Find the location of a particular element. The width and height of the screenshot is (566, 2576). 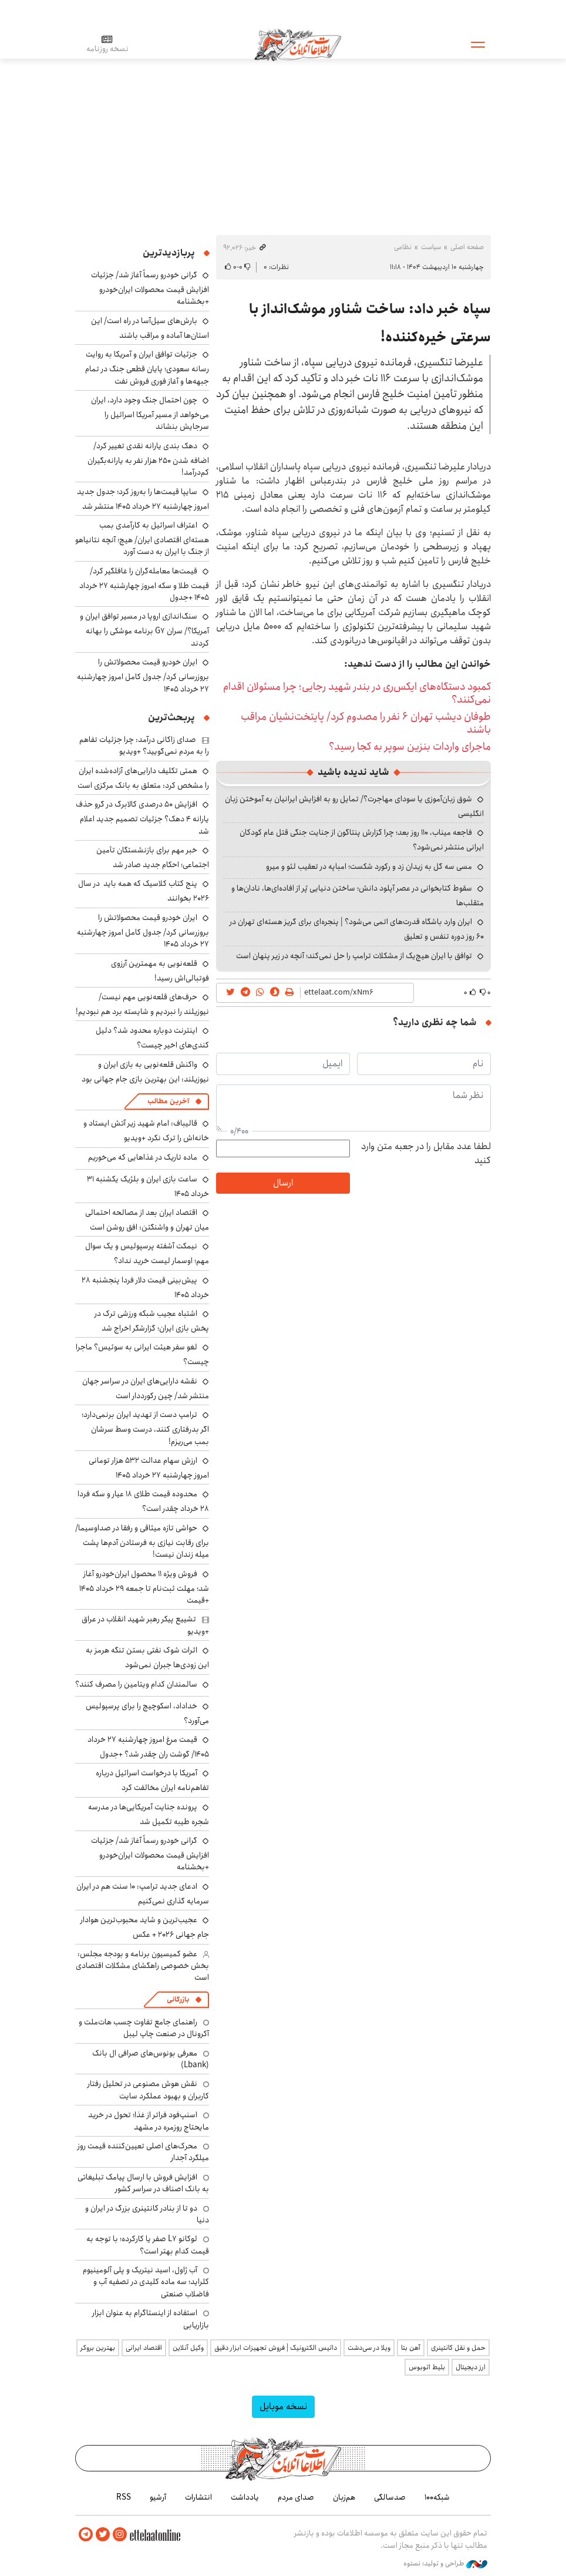

بارش‌های سیل‌آسا در راه است/ این استان‌ها آماده و مراقب باشند is located at coordinates (150, 328).